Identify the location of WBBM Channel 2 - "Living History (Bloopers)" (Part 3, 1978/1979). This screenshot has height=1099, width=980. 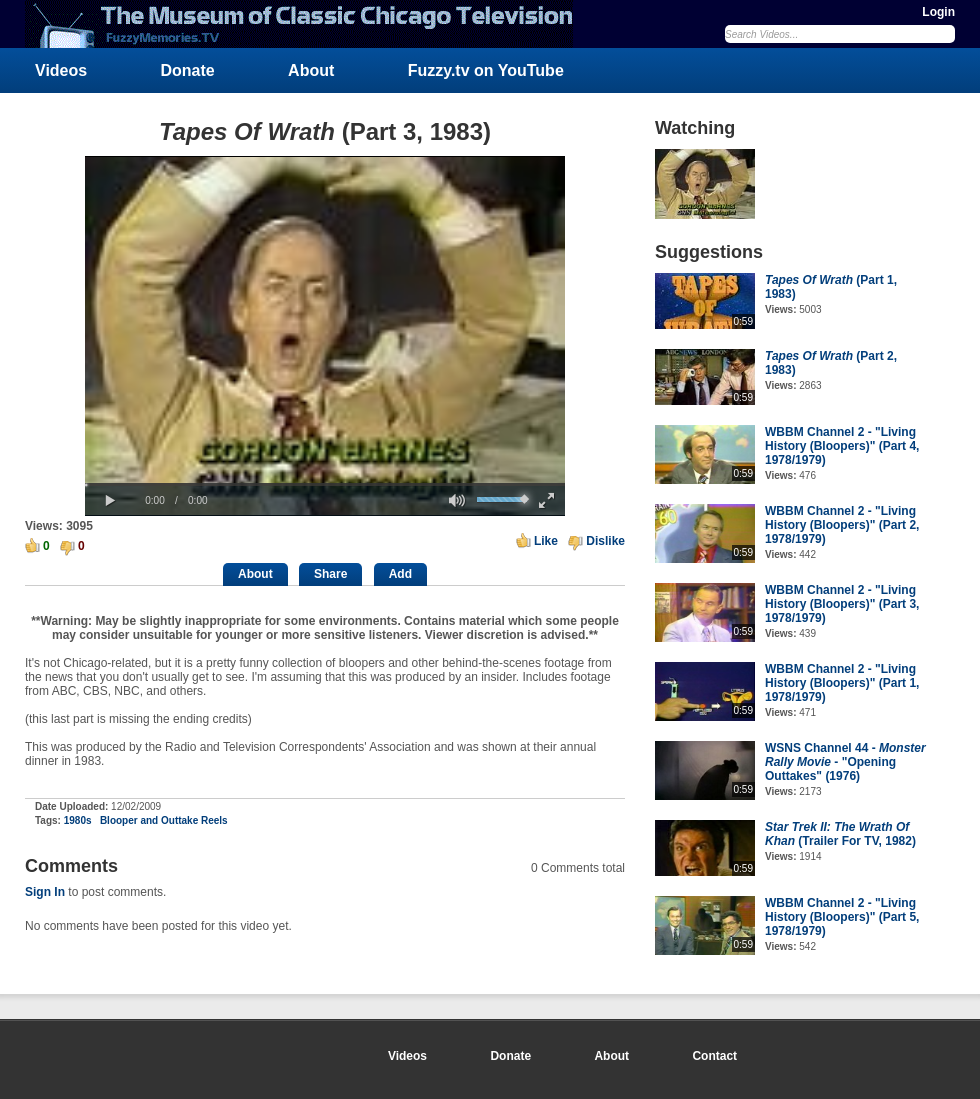
(842, 604).